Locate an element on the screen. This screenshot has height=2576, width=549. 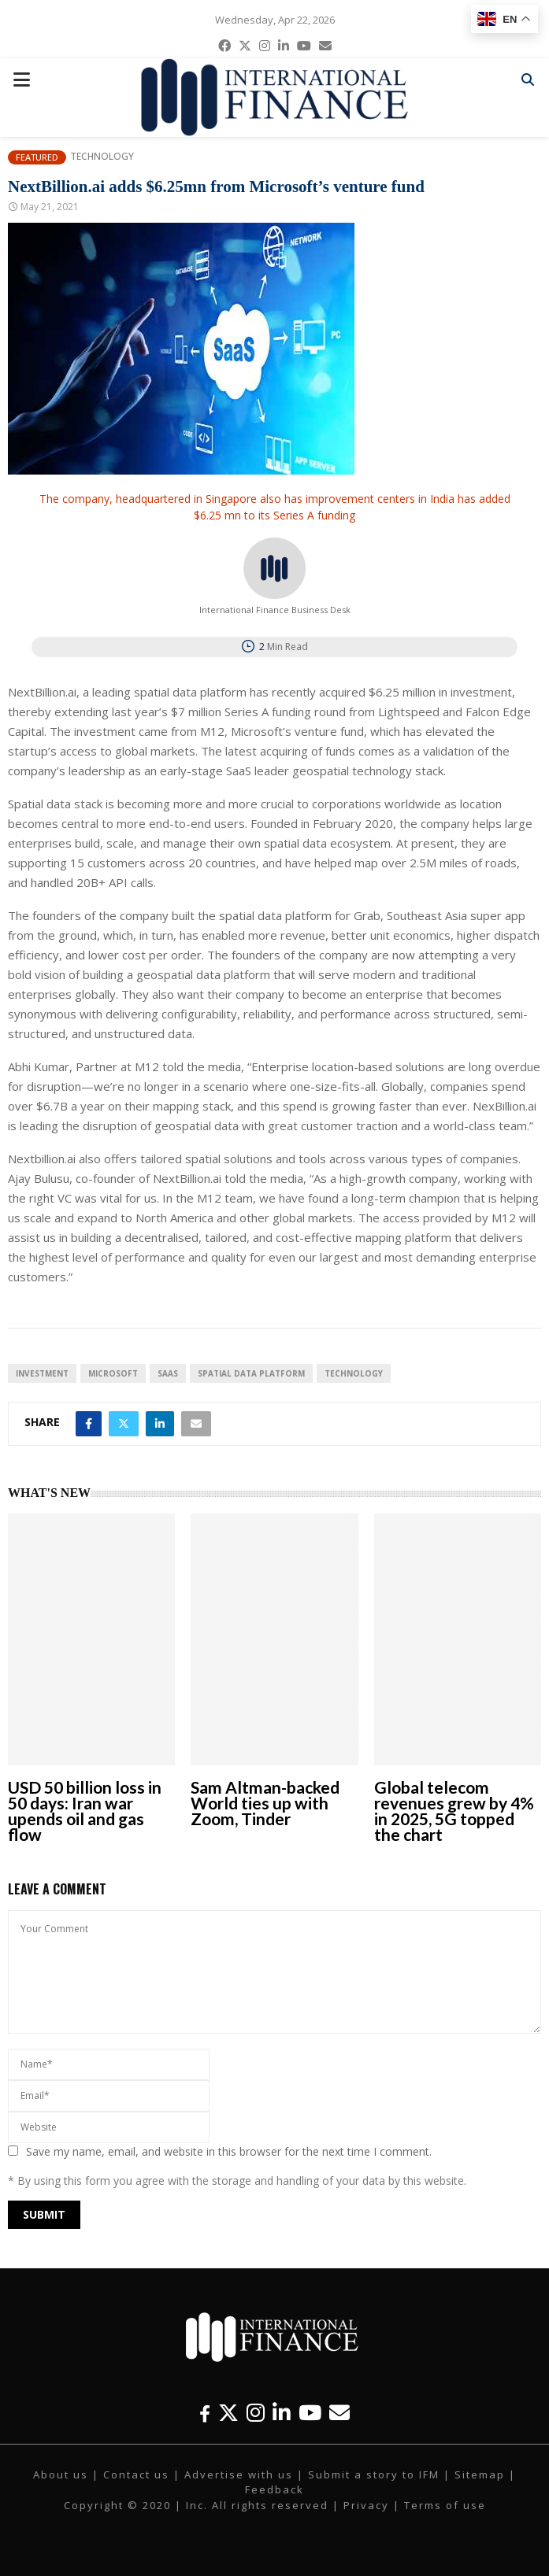
investment is located at coordinates (42, 1373).